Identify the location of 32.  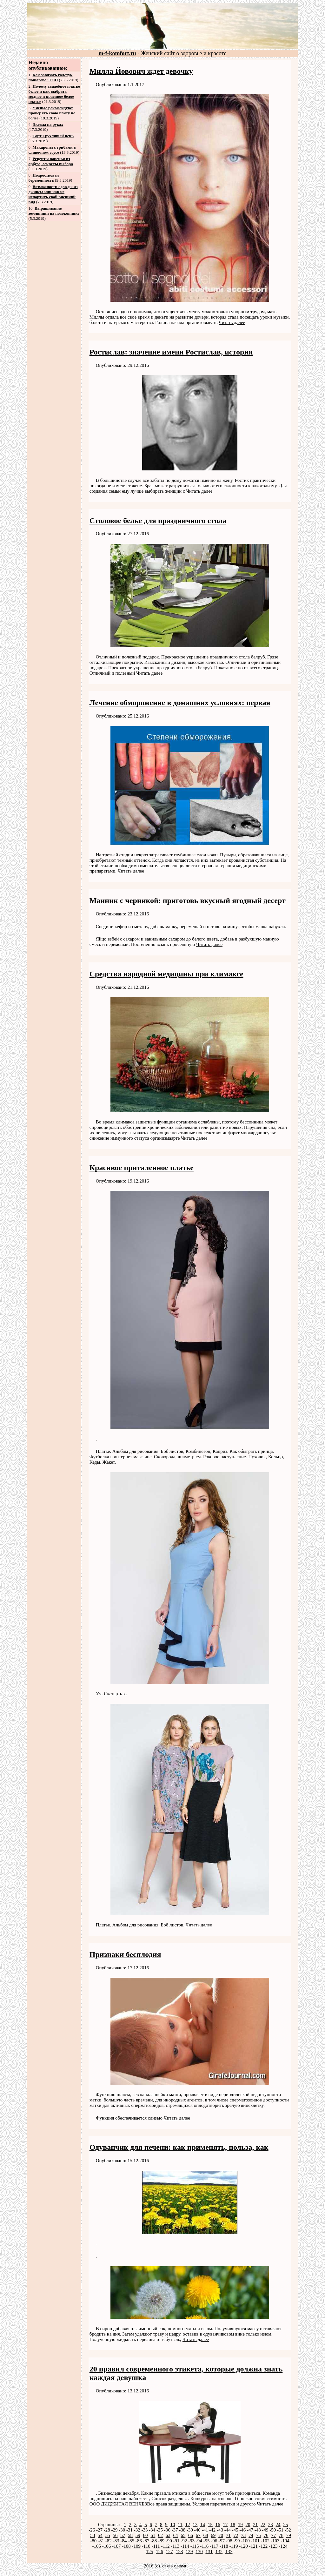
(138, 2529).